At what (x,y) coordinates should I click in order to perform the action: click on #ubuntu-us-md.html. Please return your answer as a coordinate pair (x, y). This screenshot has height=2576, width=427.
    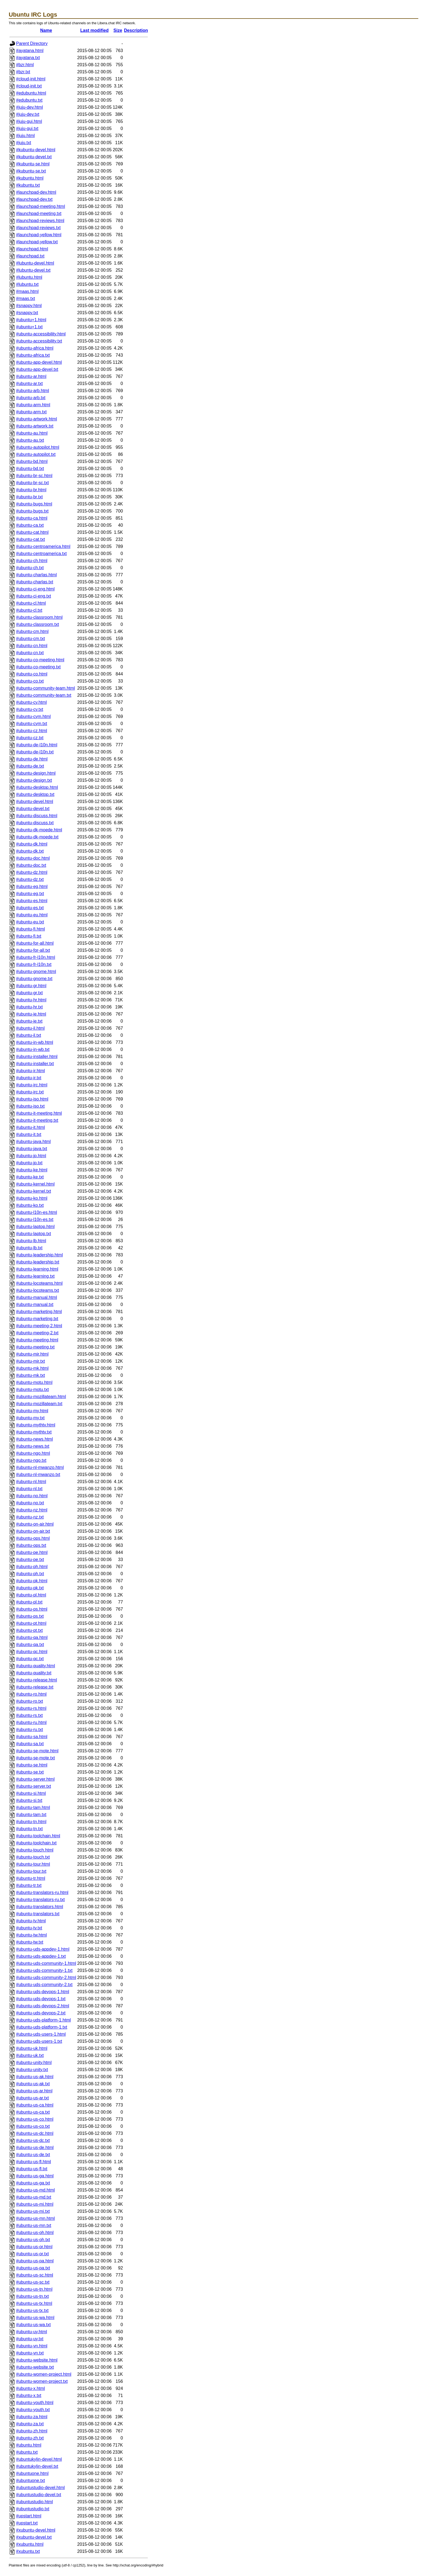
    Looking at the image, I should click on (35, 2190).